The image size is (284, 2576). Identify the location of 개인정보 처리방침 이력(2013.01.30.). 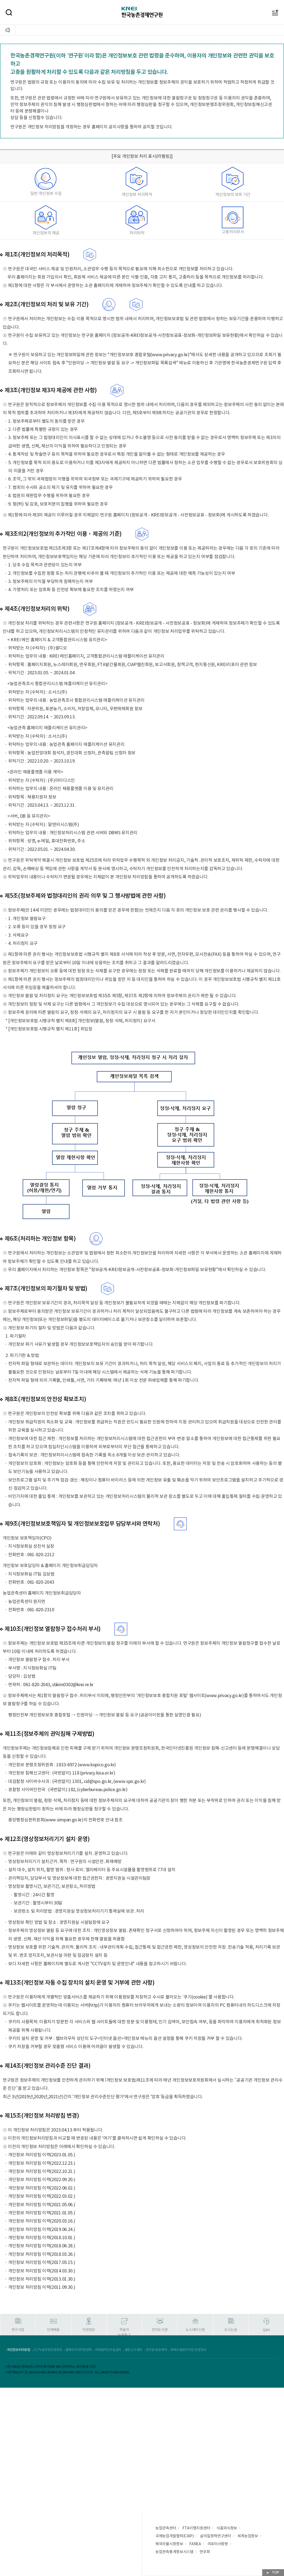
(41, 2279).